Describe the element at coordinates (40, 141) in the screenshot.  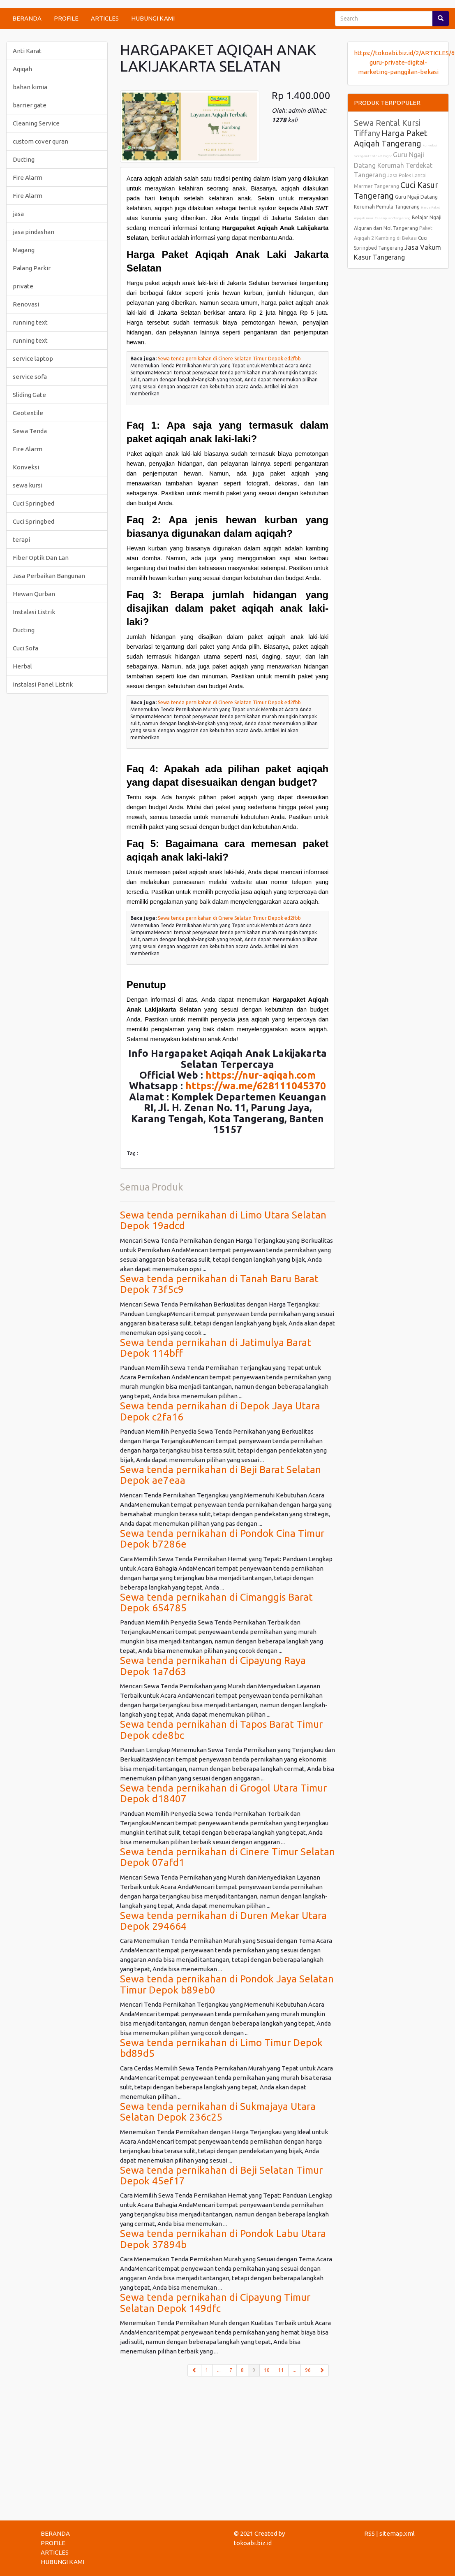
I see `custom cover quran` at that location.